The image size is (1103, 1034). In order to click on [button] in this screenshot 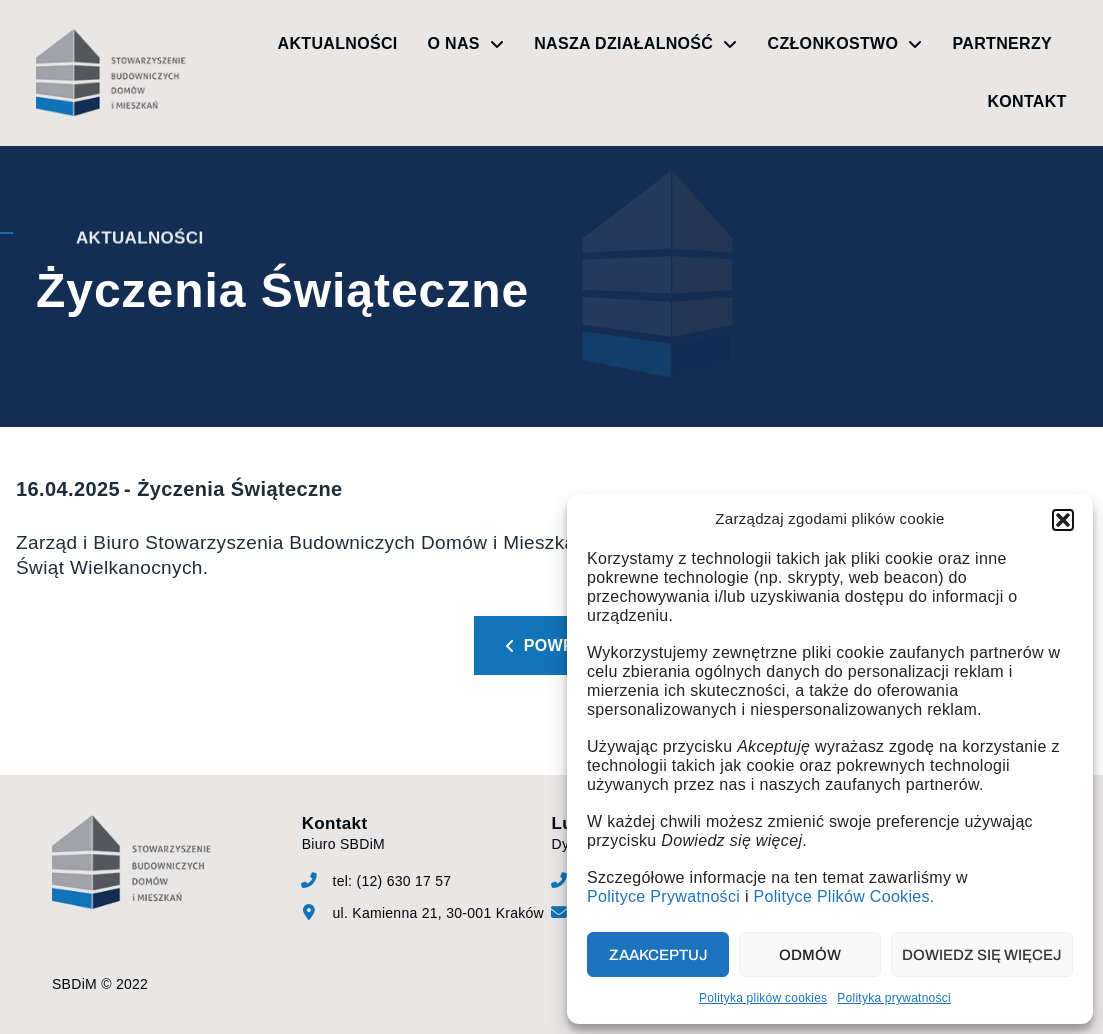, I will do `click(1063, 520)`.